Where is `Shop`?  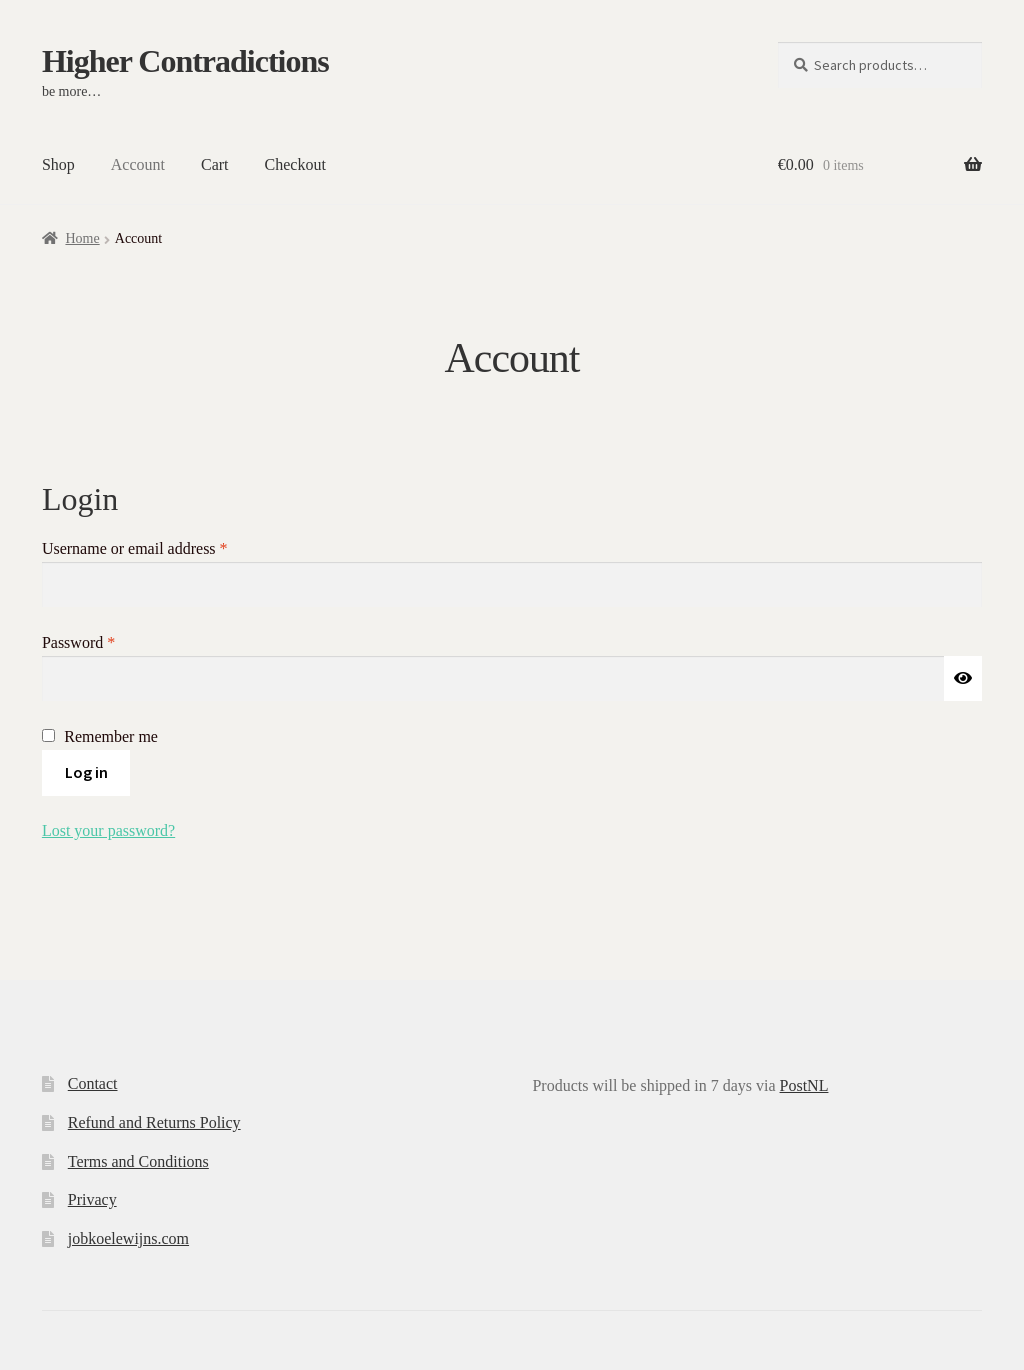 Shop is located at coordinates (58, 164).